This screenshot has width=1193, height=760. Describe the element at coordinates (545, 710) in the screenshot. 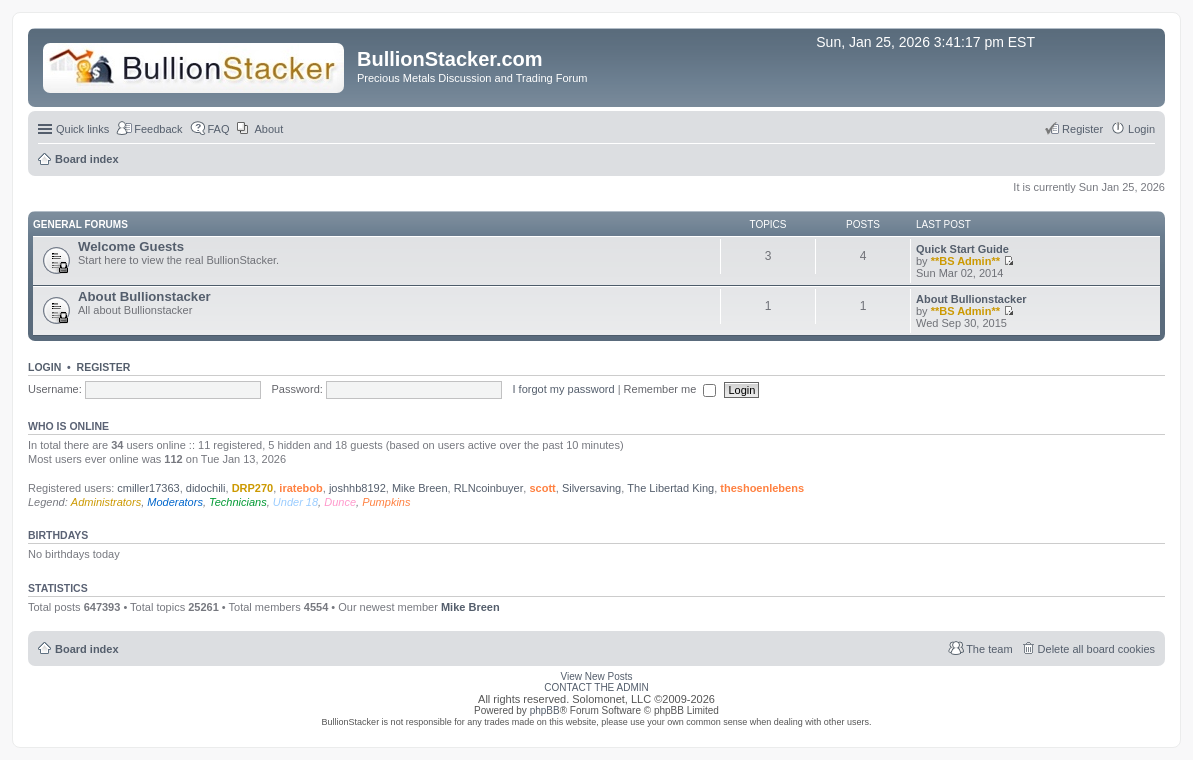

I see `phpBB` at that location.